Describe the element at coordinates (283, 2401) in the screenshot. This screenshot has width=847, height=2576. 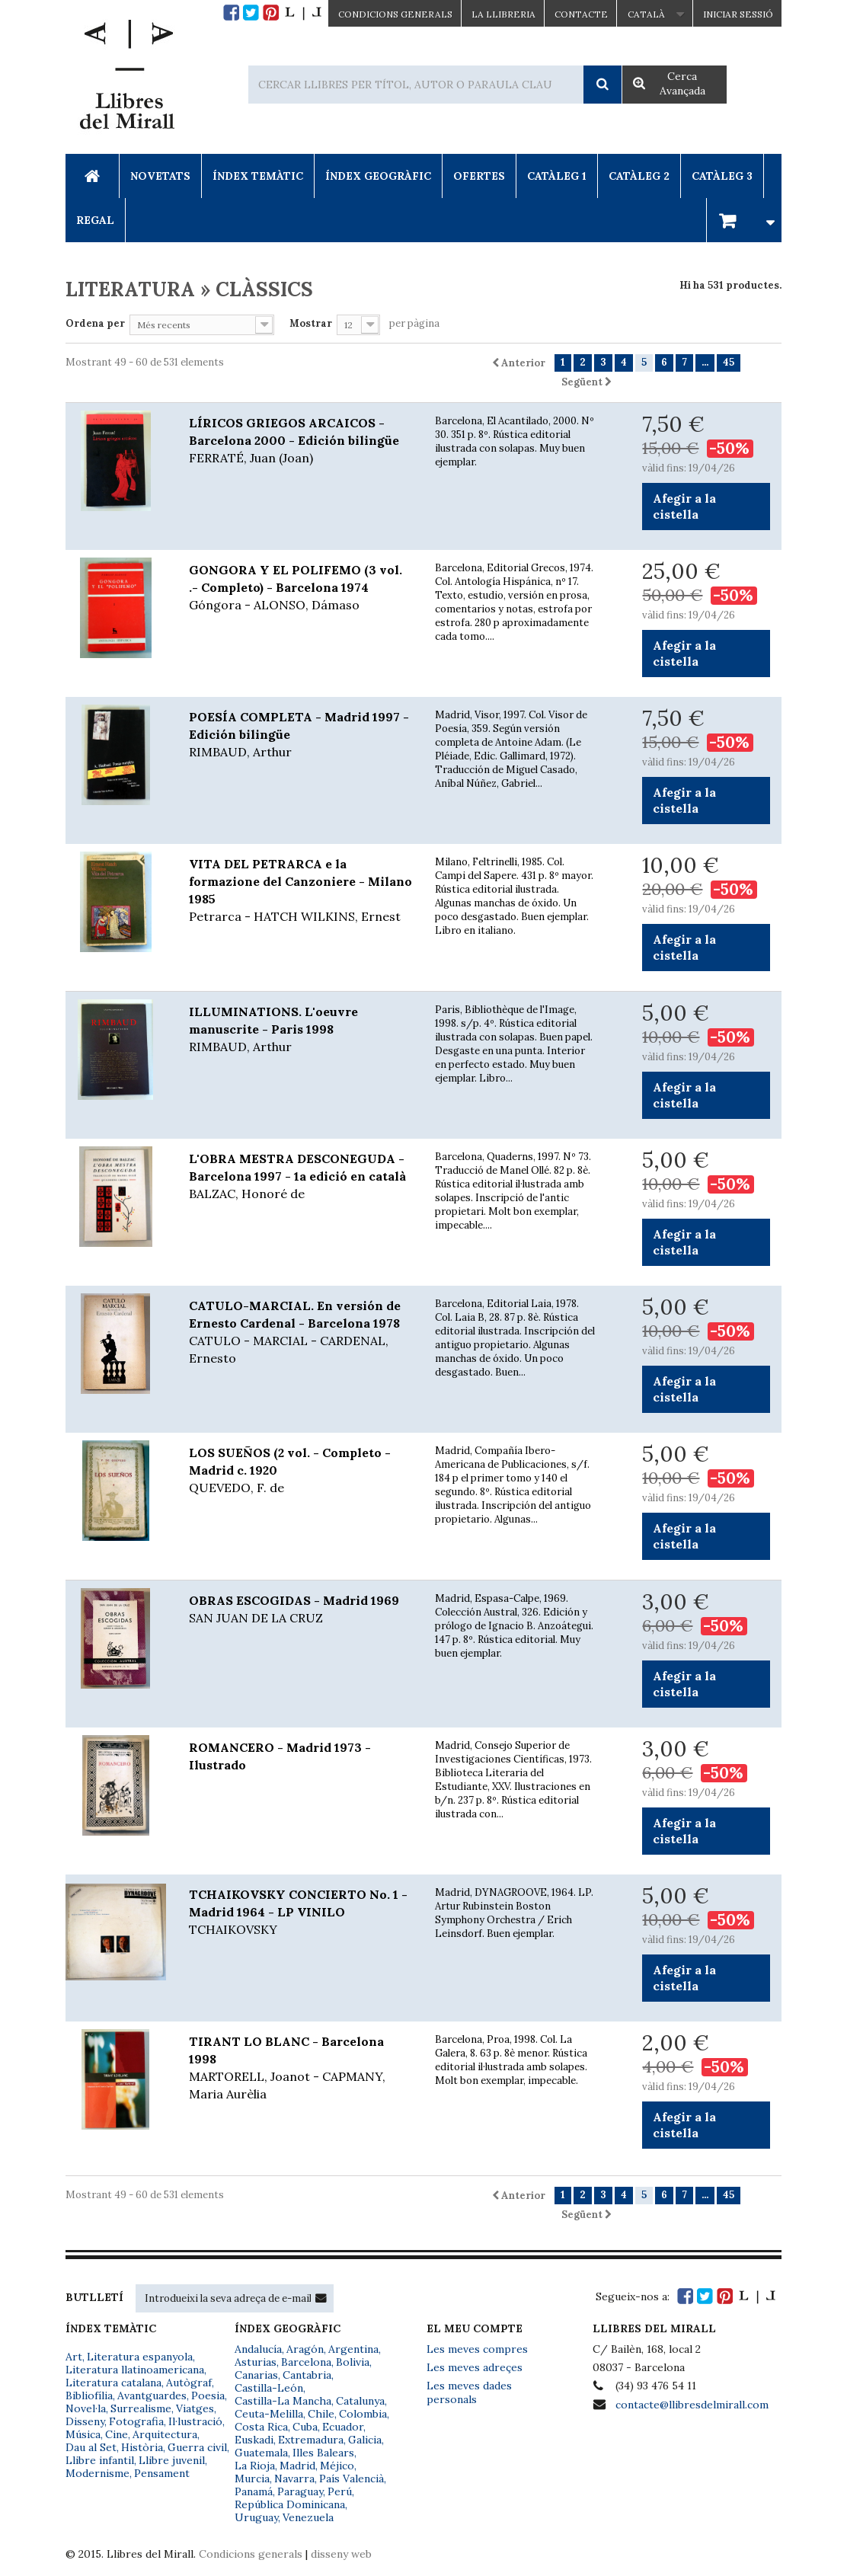
I see `Castilla-La Mancha` at that location.